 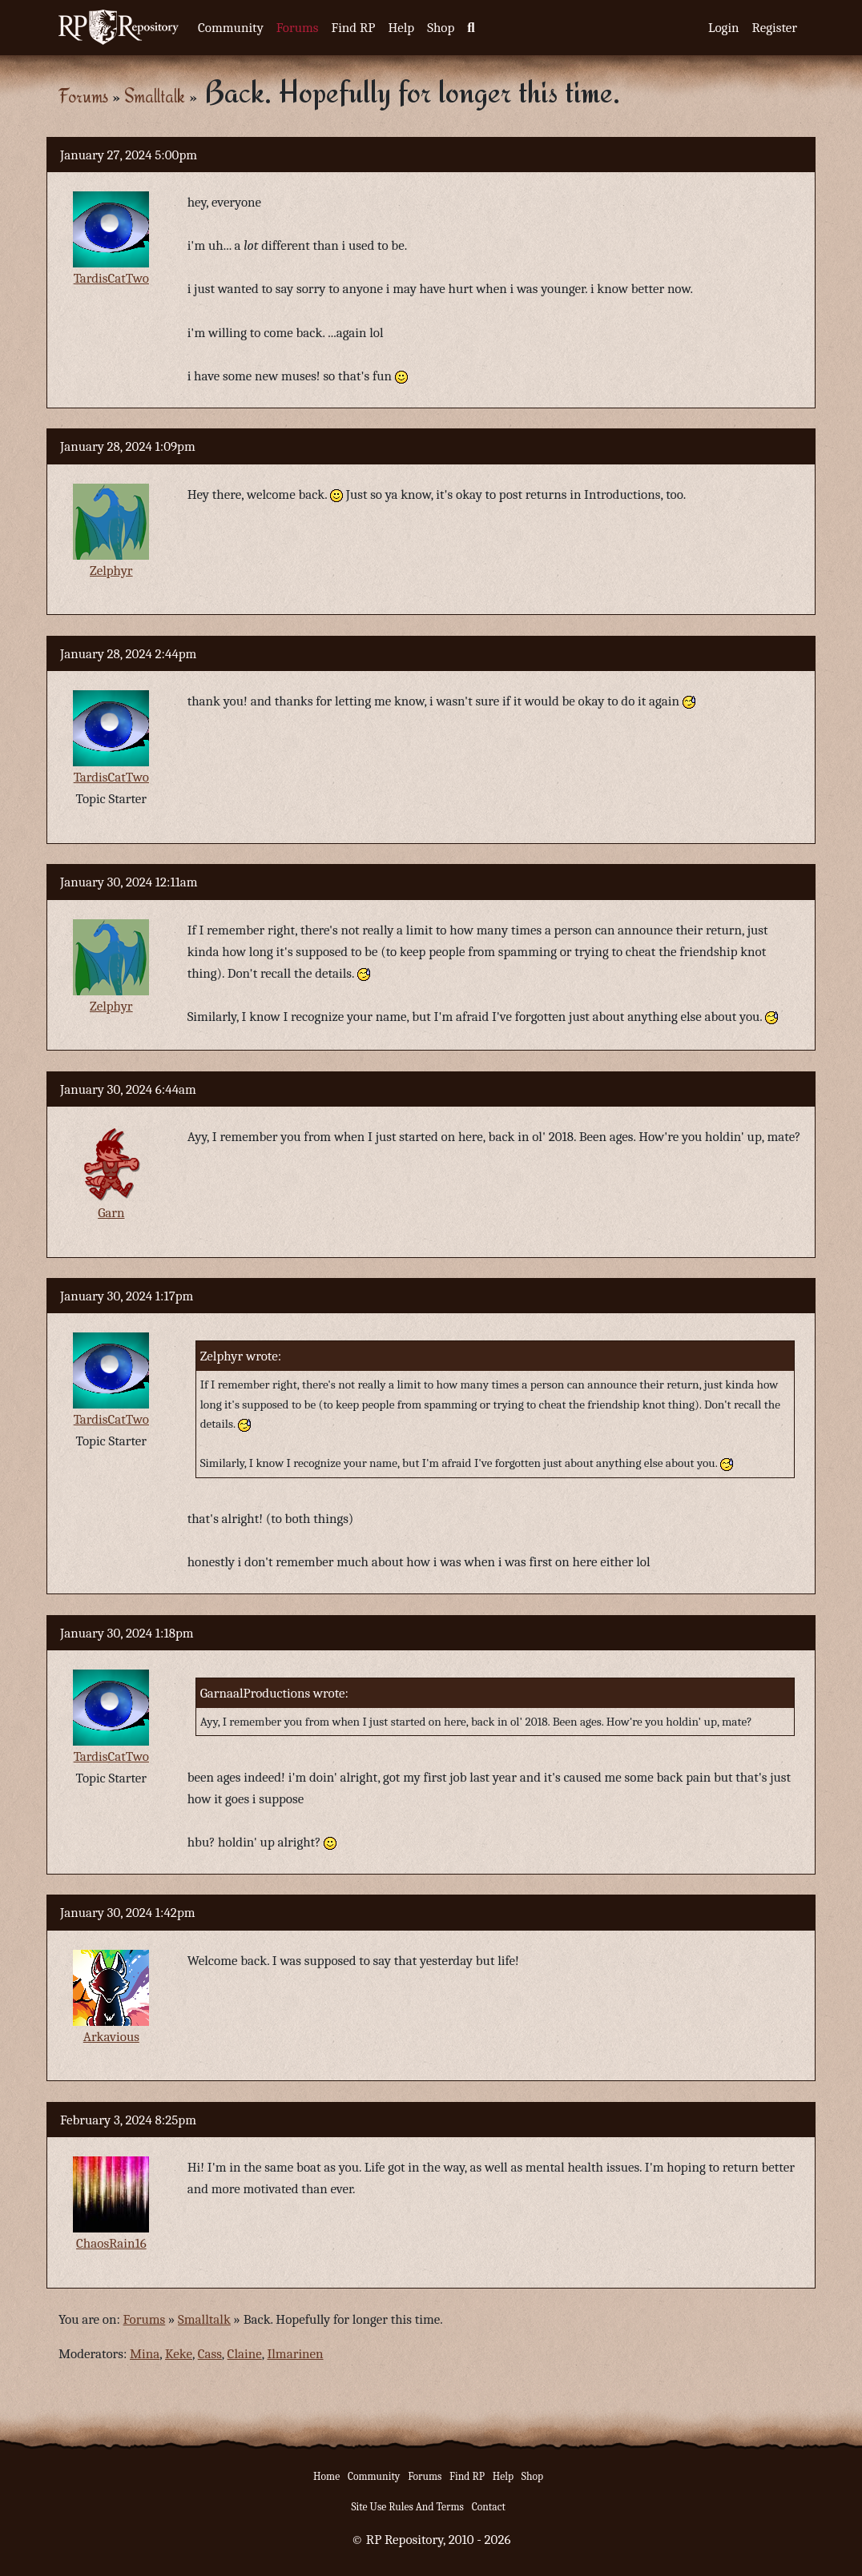 What do you see at coordinates (231, 27) in the screenshot?
I see `Community` at bounding box center [231, 27].